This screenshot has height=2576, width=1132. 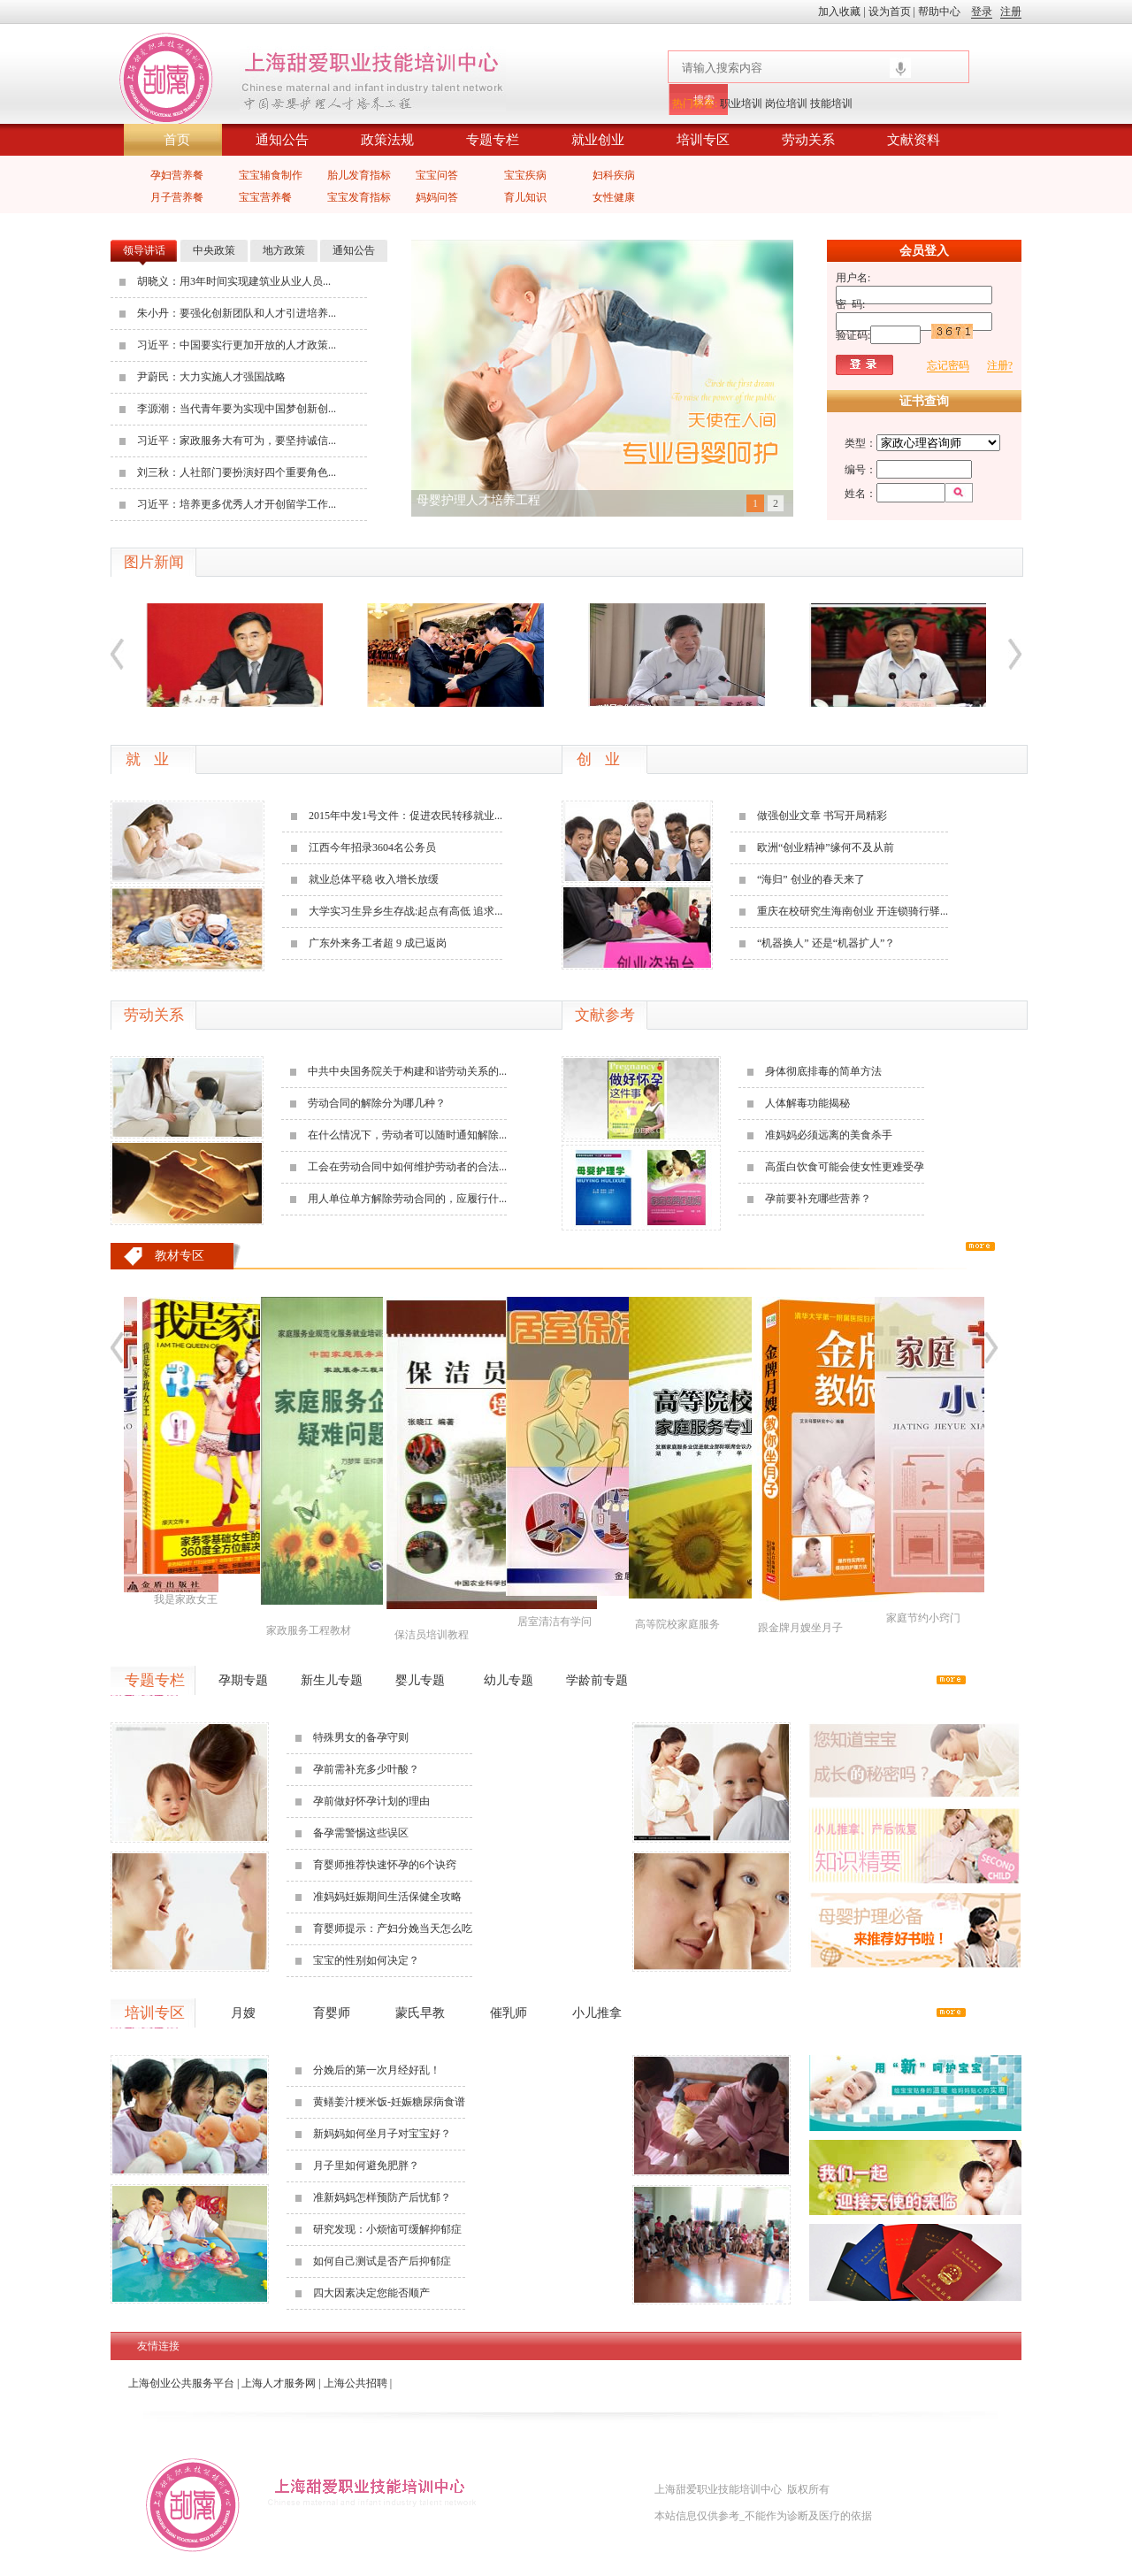 What do you see at coordinates (831, 103) in the screenshot?
I see `技能培训` at bounding box center [831, 103].